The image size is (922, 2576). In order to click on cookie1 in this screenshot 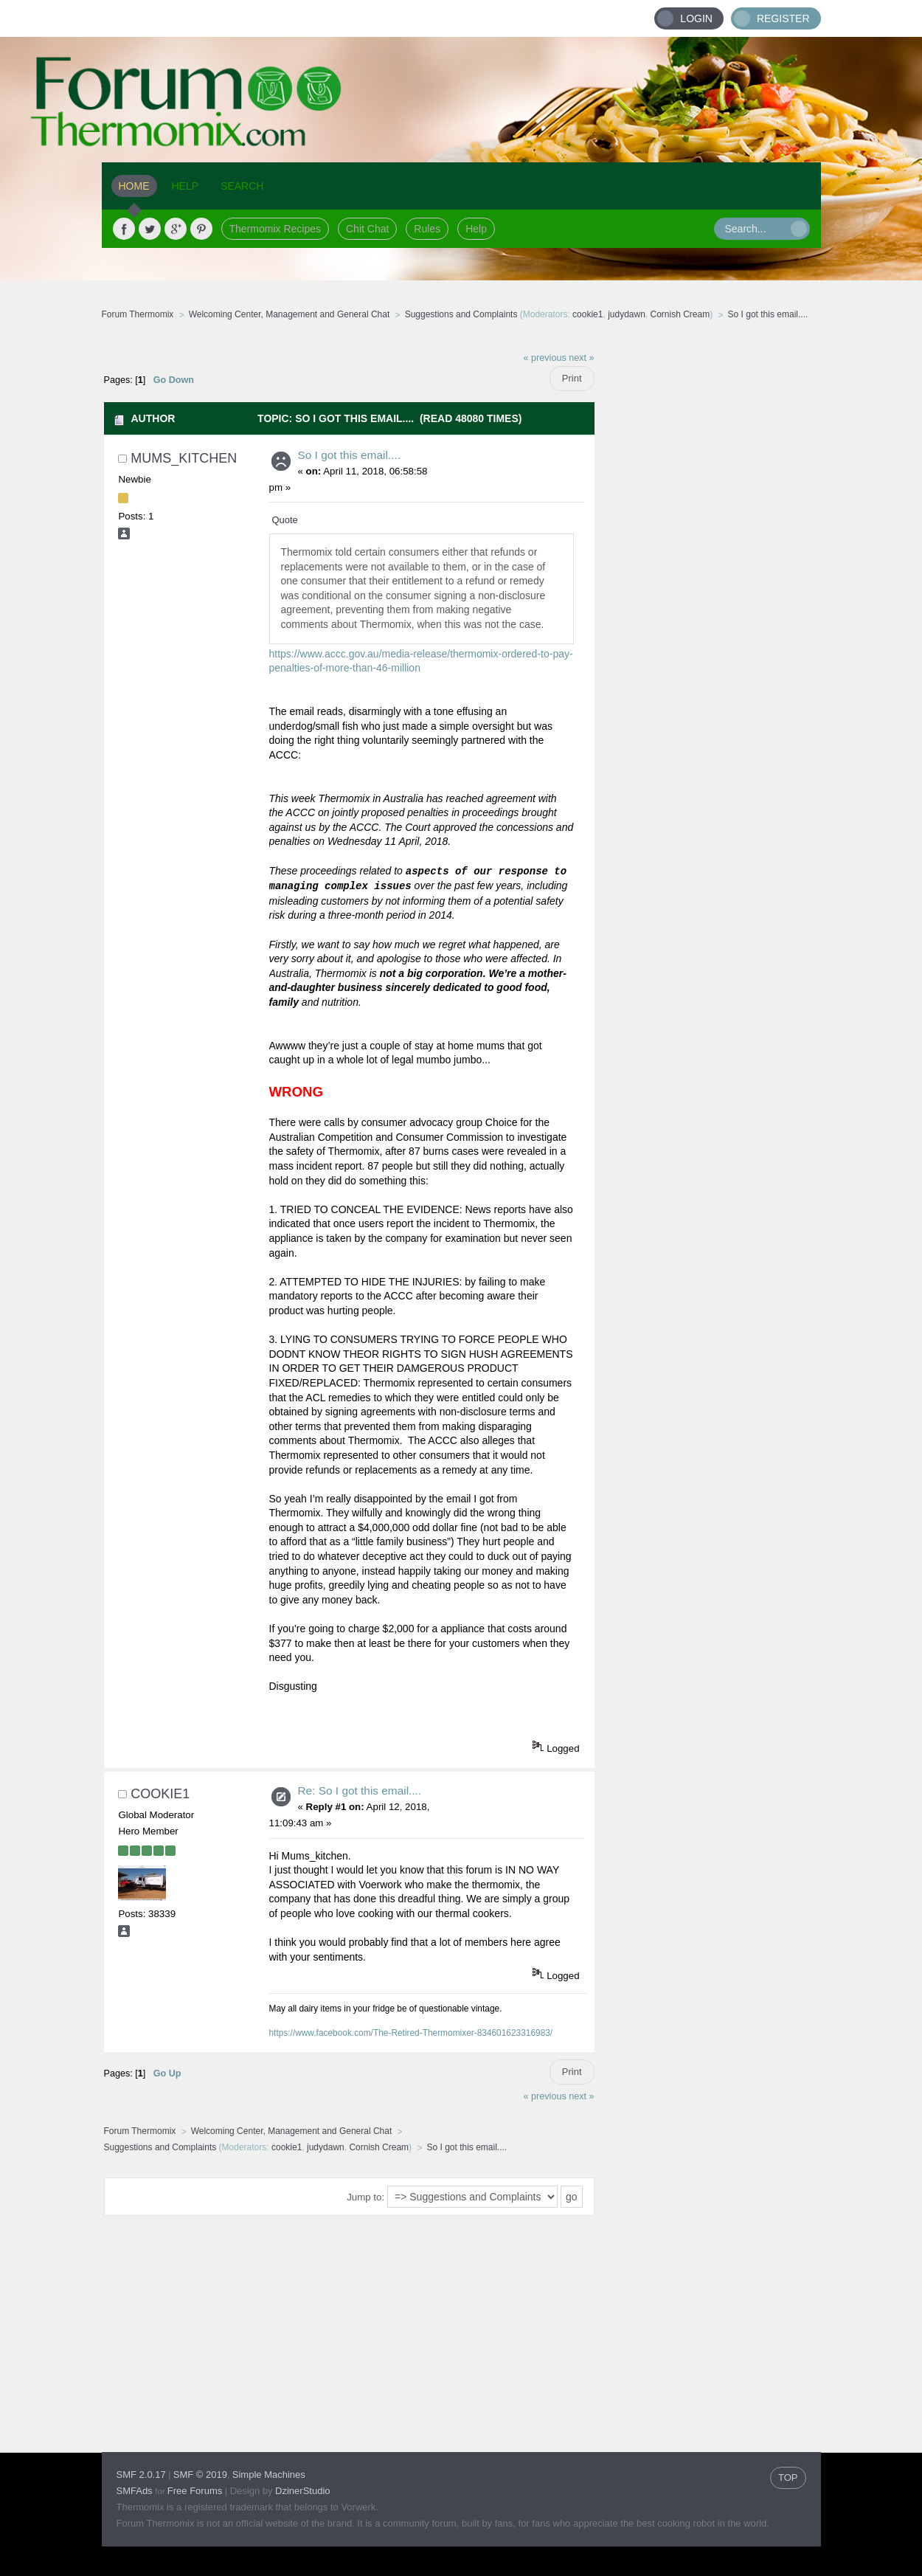, I will do `click(587, 314)`.